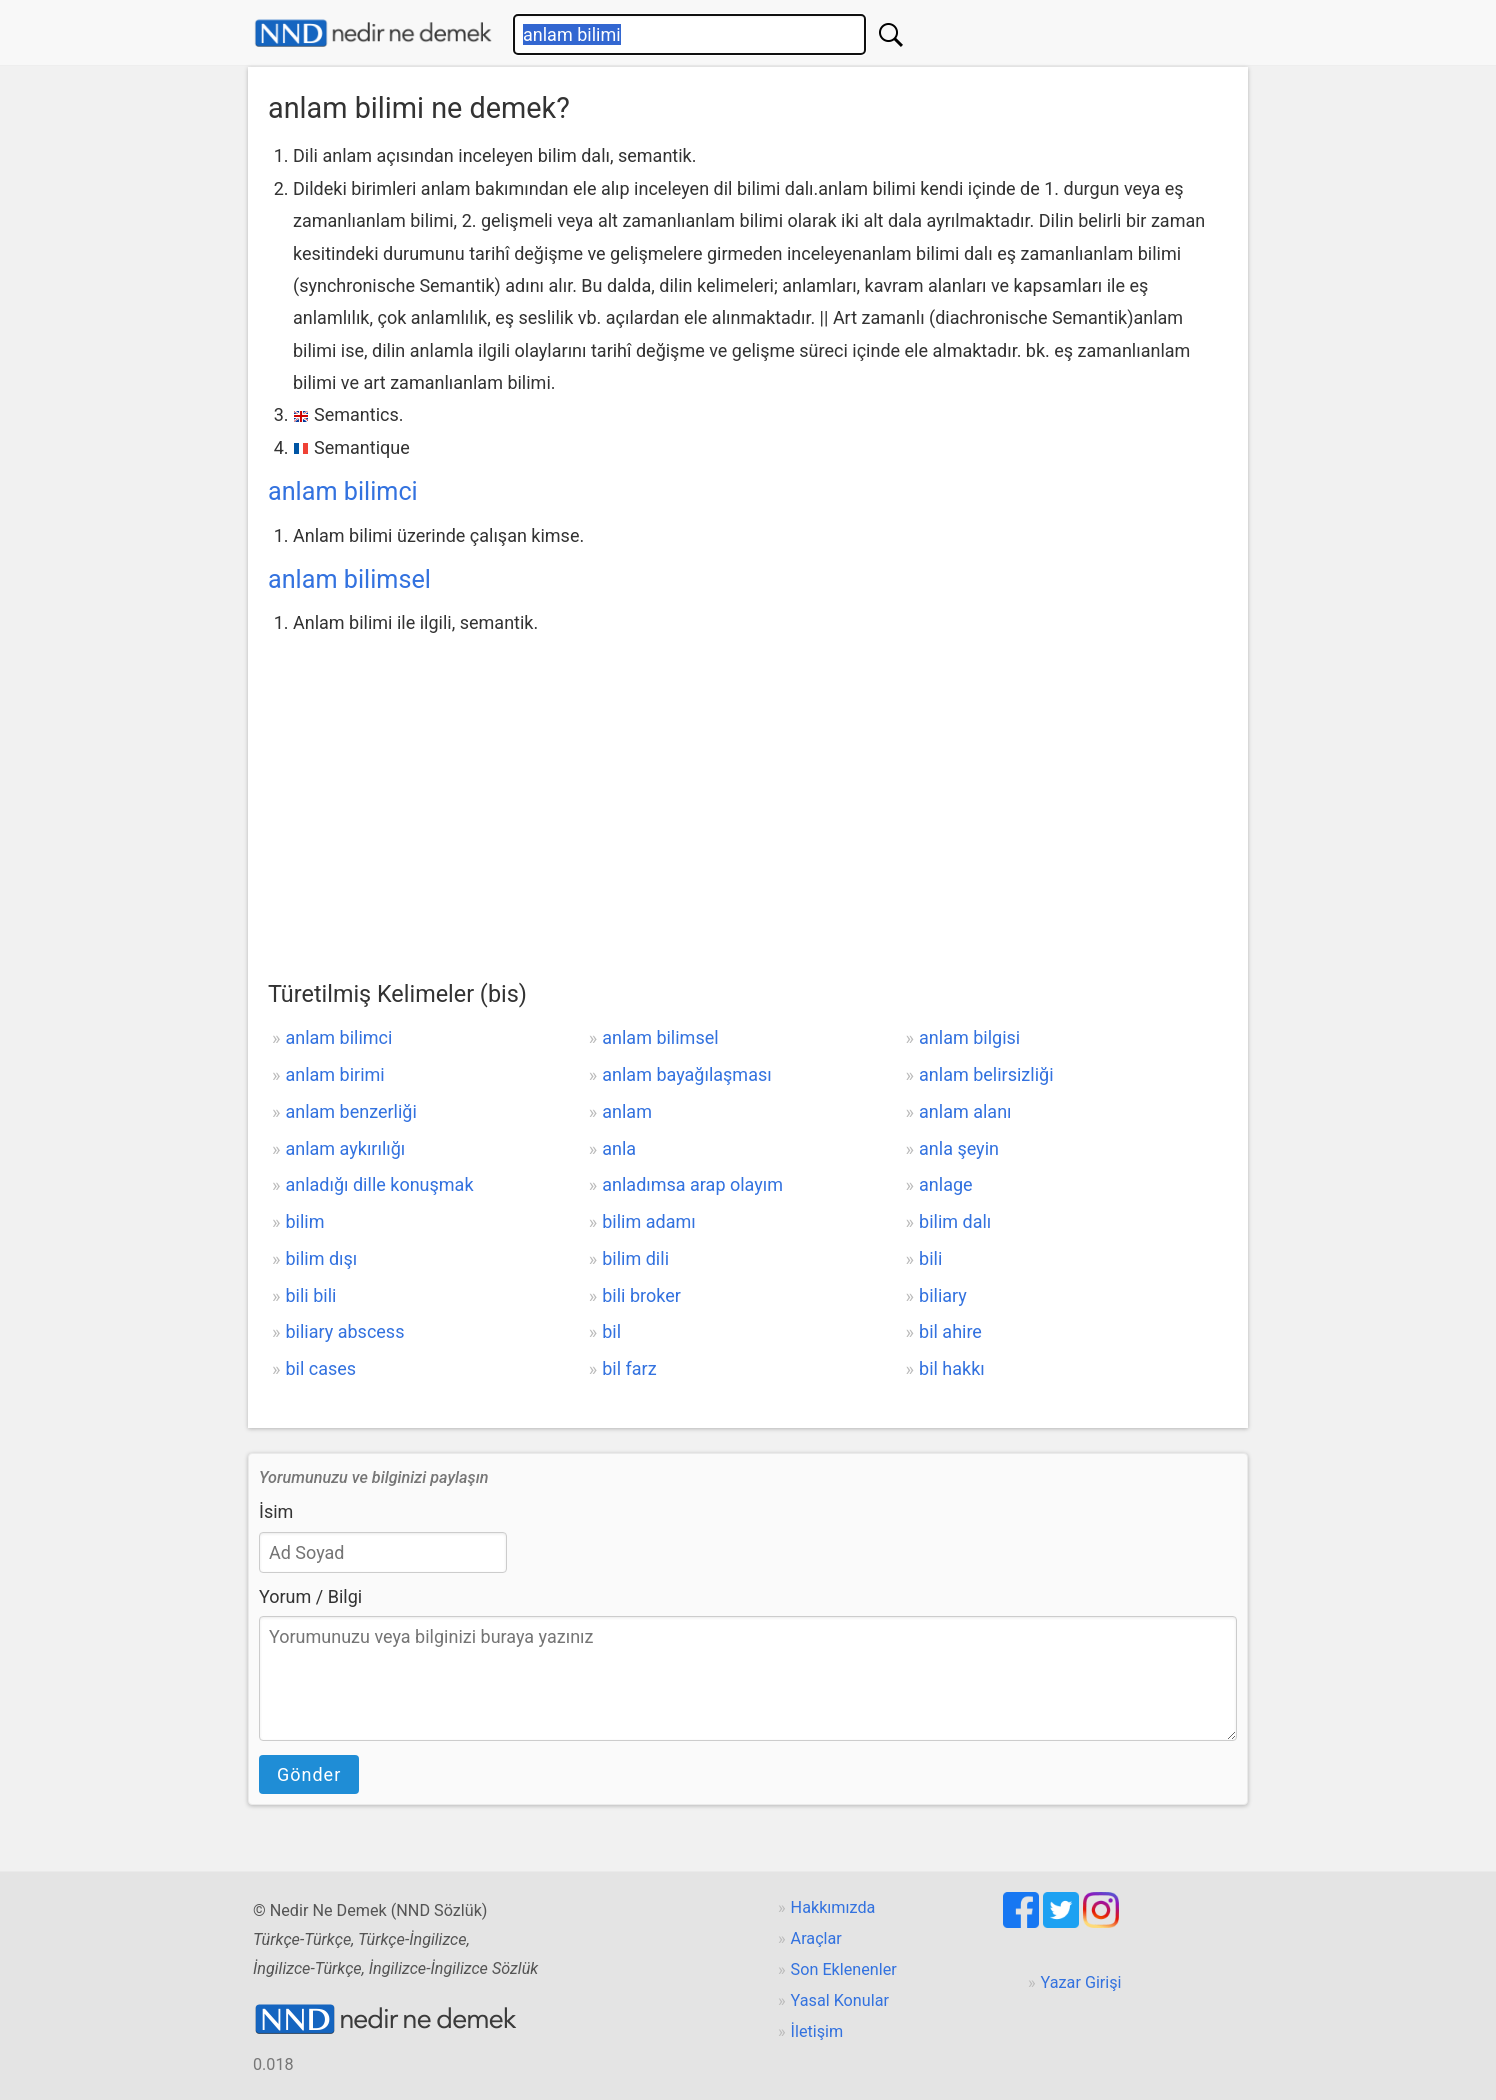 Image resolution: width=1496 pixels, height=2100 pixels. Describe the element at coordinates (1081, 1982) in the screenshot. I see `Yazar Girişi` at that location.